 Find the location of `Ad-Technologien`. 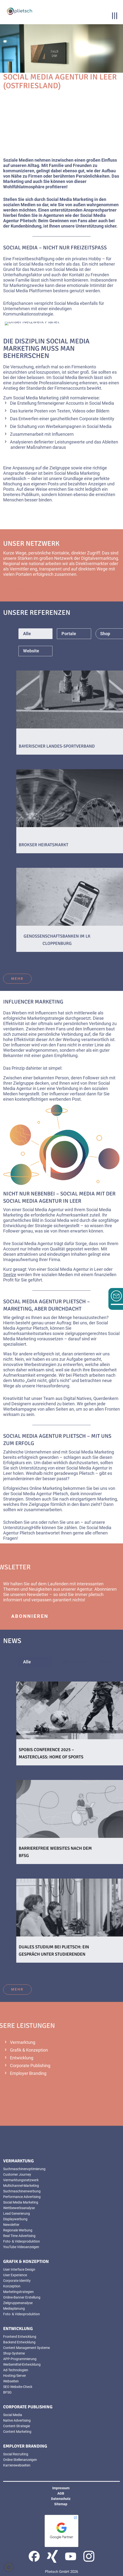

Ad-Technologien is located at coordinates (15, 2370).